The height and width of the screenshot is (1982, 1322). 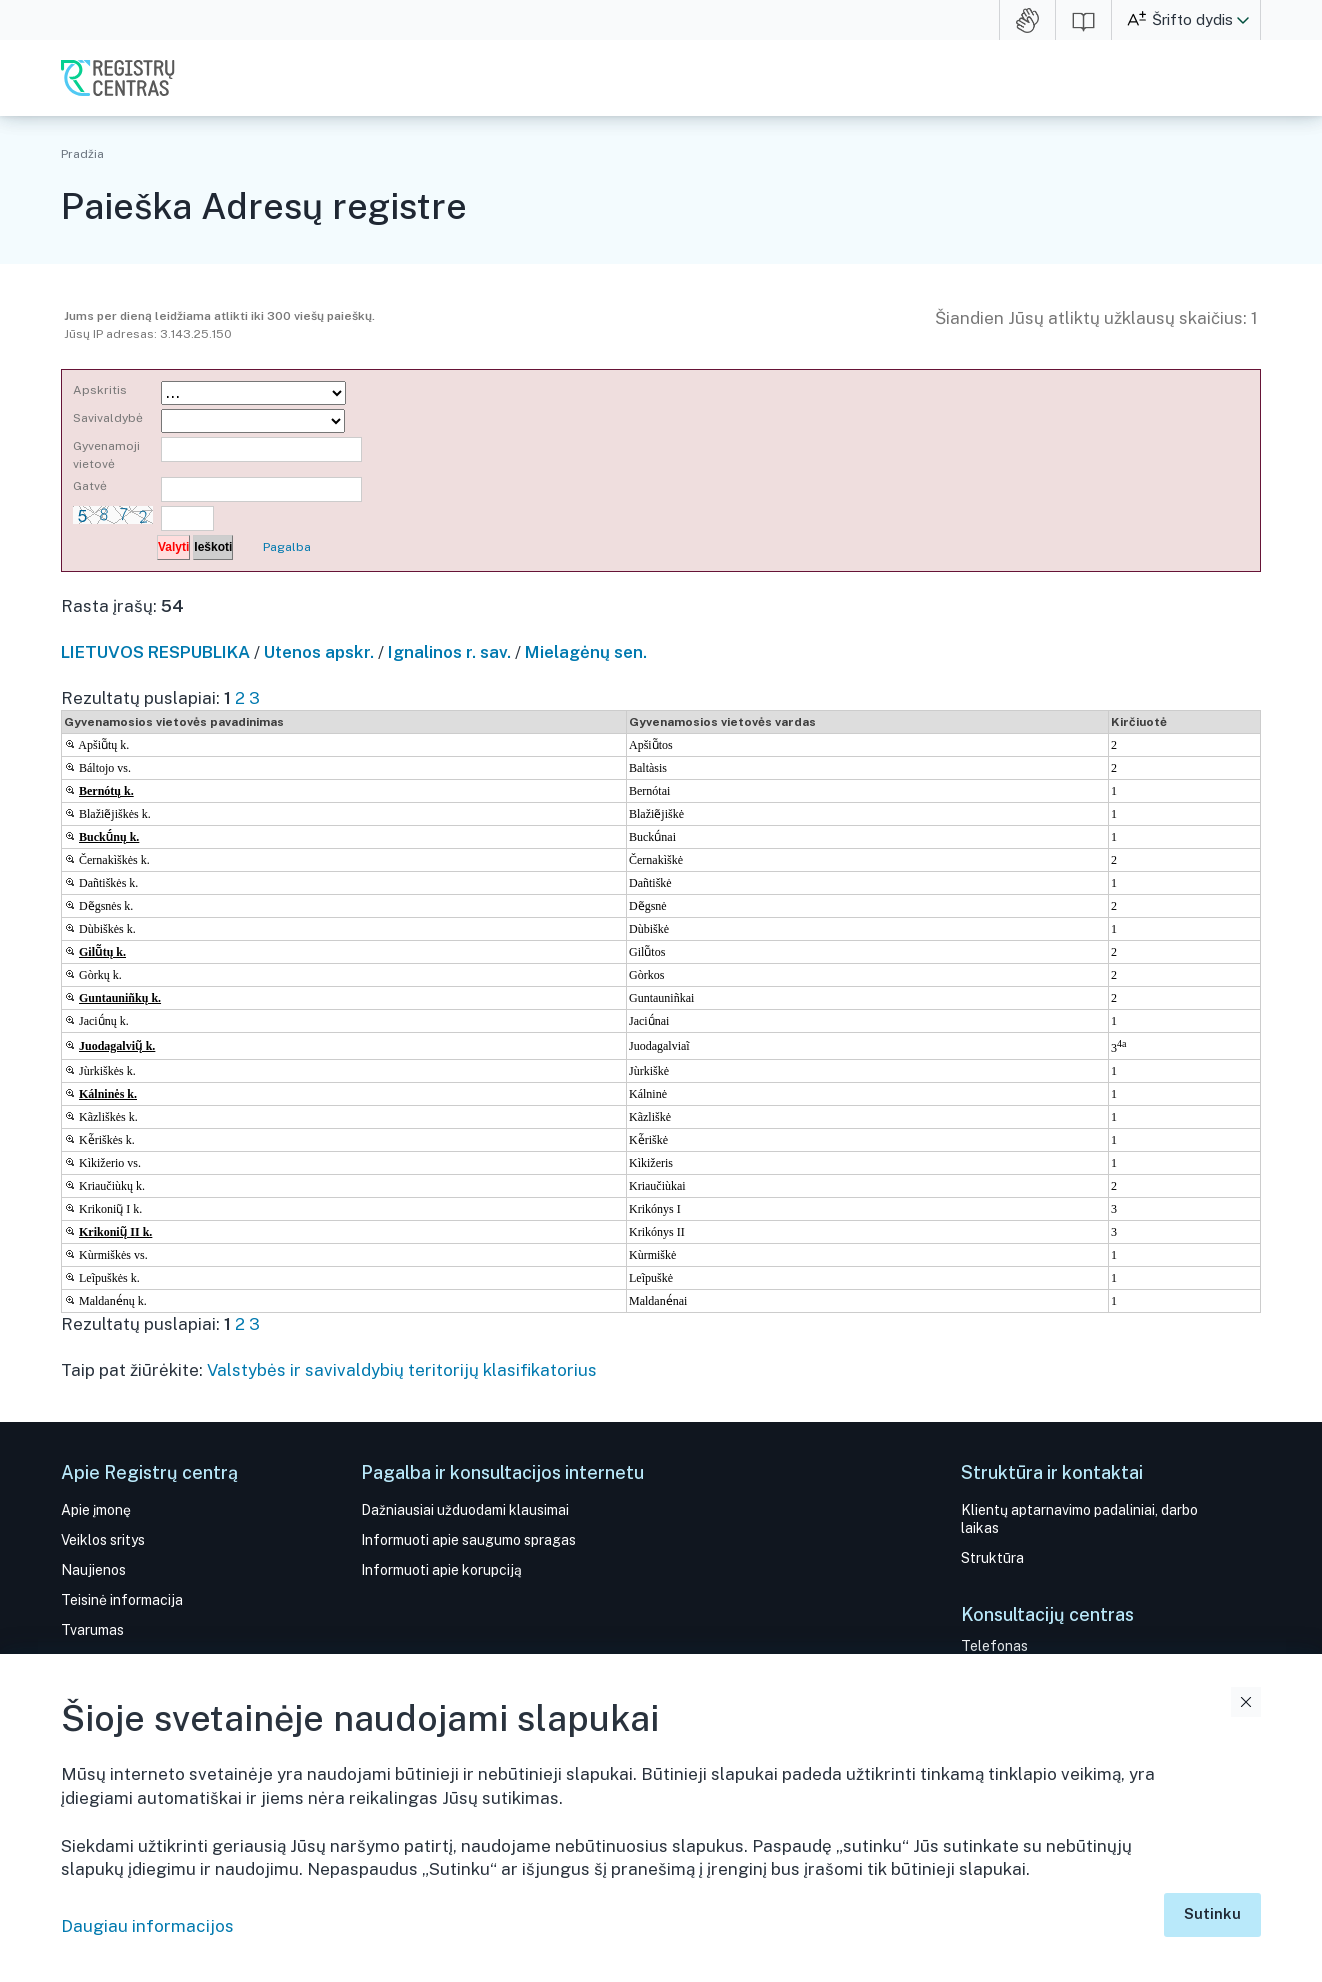 What do you see at coordinates (147, 1926) in the screenshot?
I see `Daugiau informacijos` at bounding box center [147, 1926].